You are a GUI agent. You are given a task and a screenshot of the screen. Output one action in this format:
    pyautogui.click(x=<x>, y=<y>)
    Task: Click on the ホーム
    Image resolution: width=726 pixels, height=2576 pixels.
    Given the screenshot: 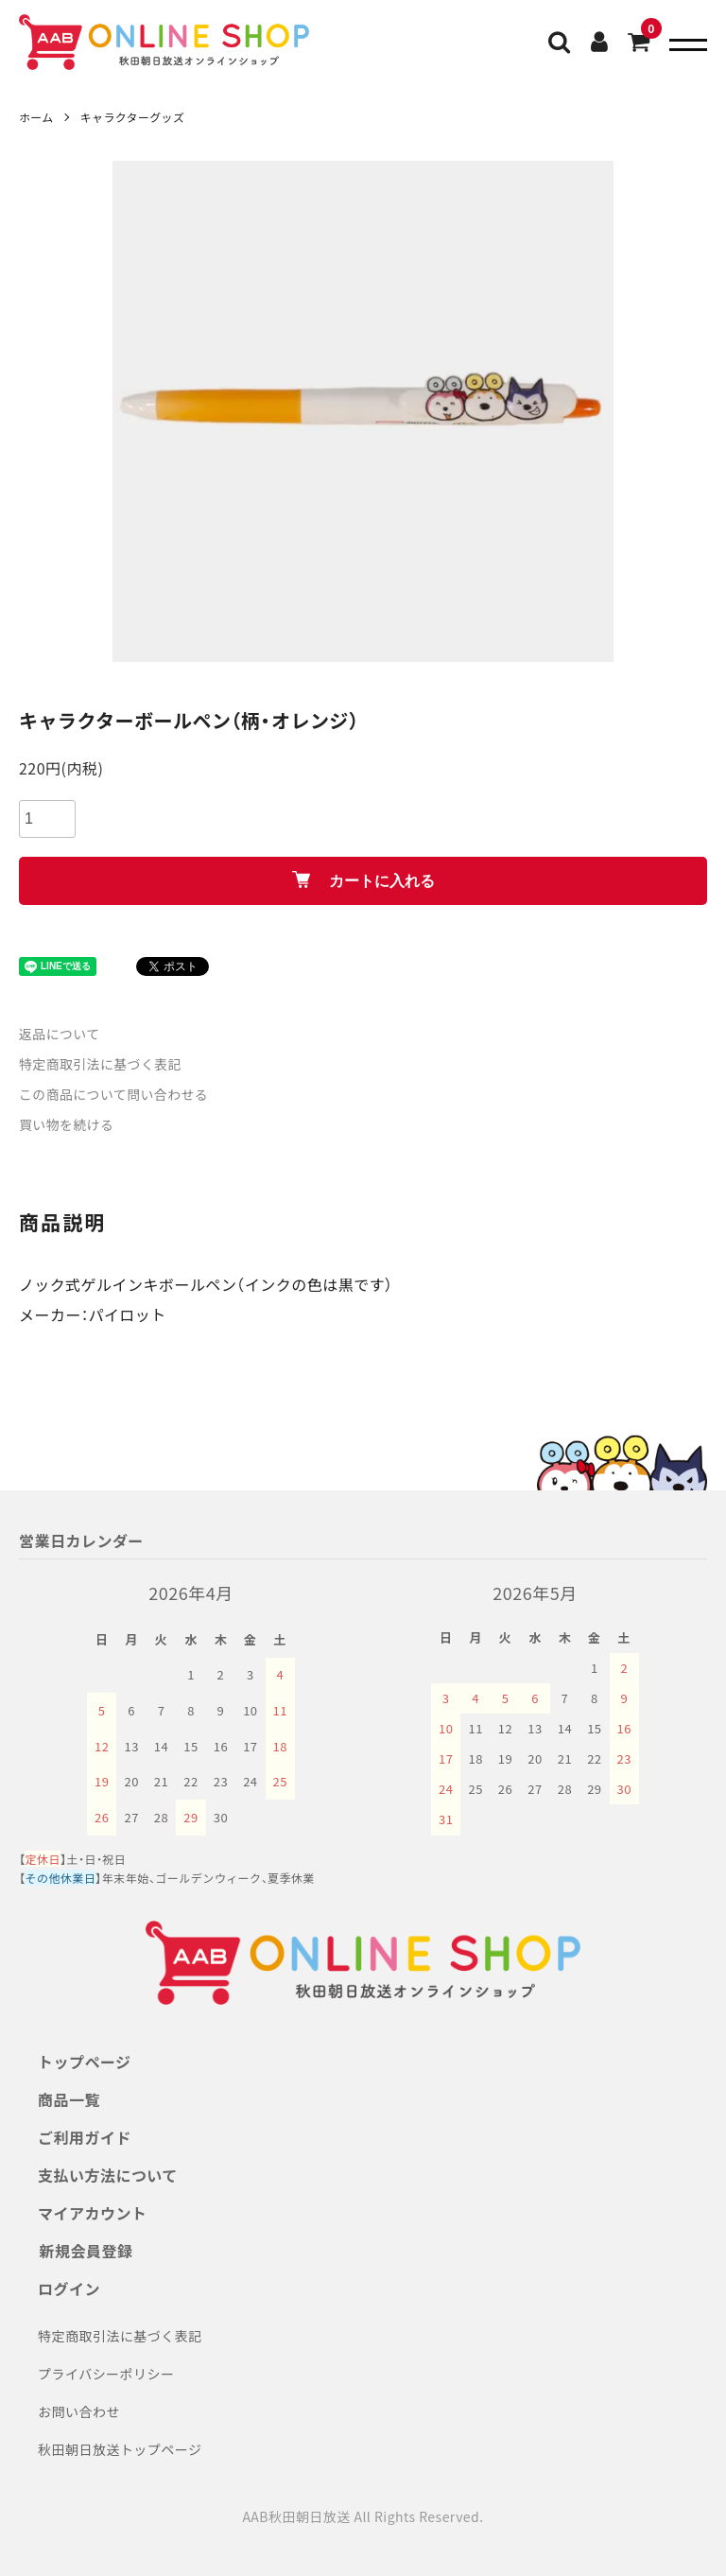 What is the action you would take?
    pyautogui.click(x=36, y=117)
    